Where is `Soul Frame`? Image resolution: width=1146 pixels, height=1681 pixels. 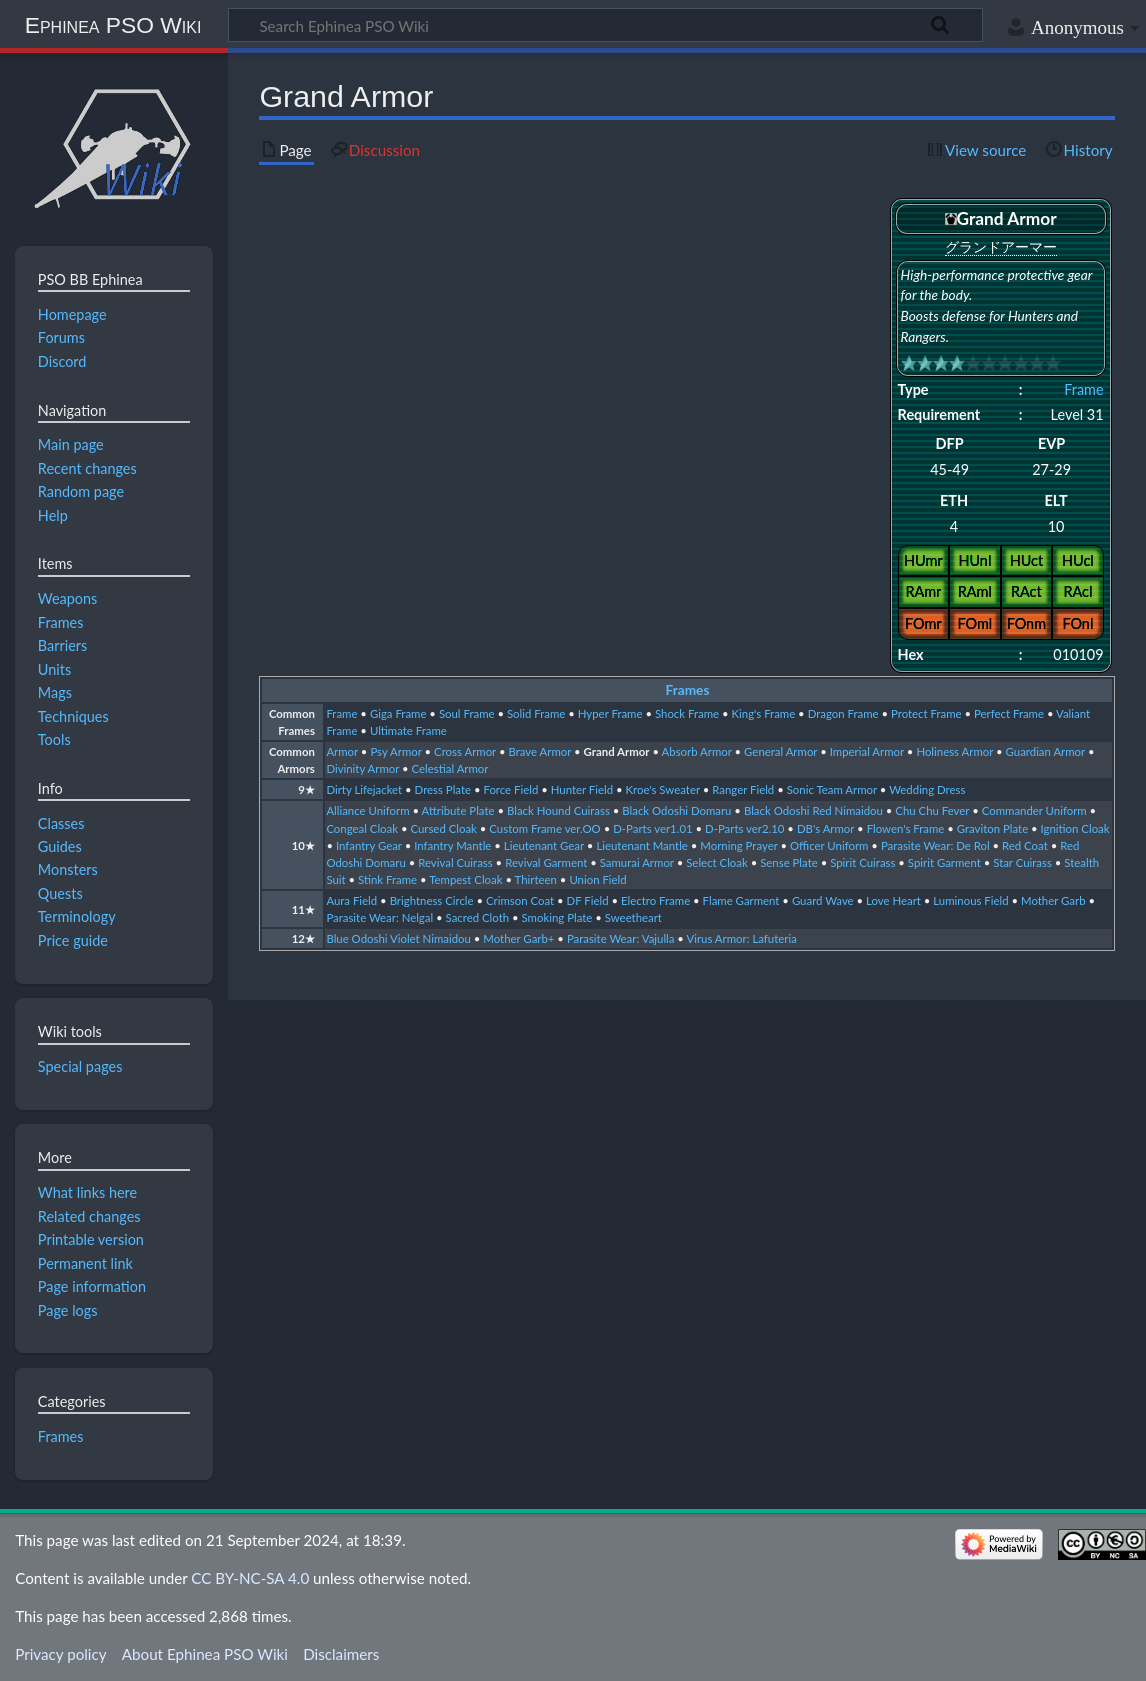 Soul Frame is located at coordinates (467, 713).